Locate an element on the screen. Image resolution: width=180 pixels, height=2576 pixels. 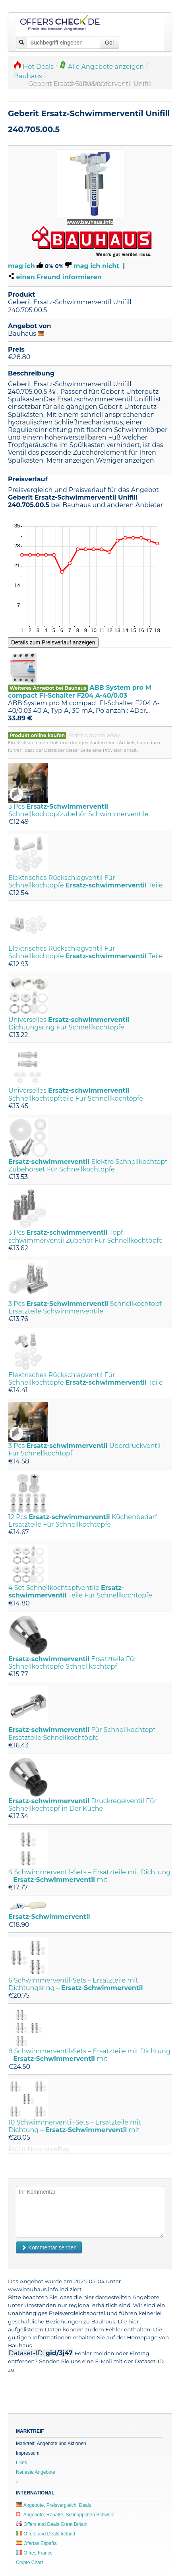
Neueste Angebote is located at coordinates (35, 2472).